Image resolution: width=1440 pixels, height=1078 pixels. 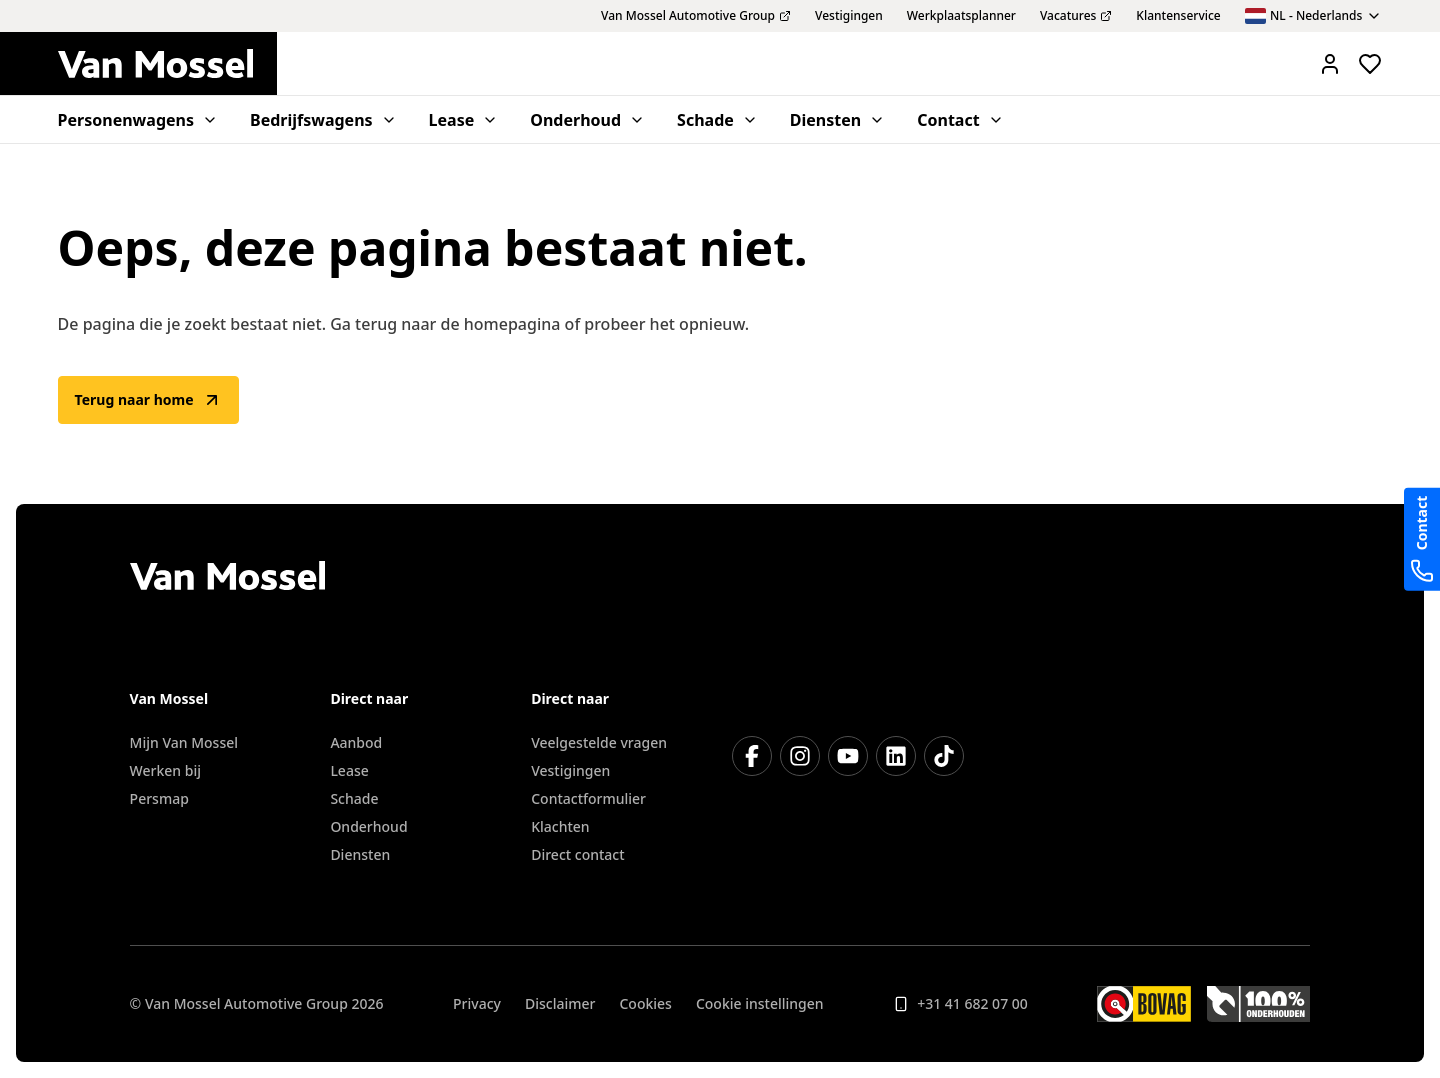 I want to click on Klantenservice [menuitem], so click(x=1178, y=16).